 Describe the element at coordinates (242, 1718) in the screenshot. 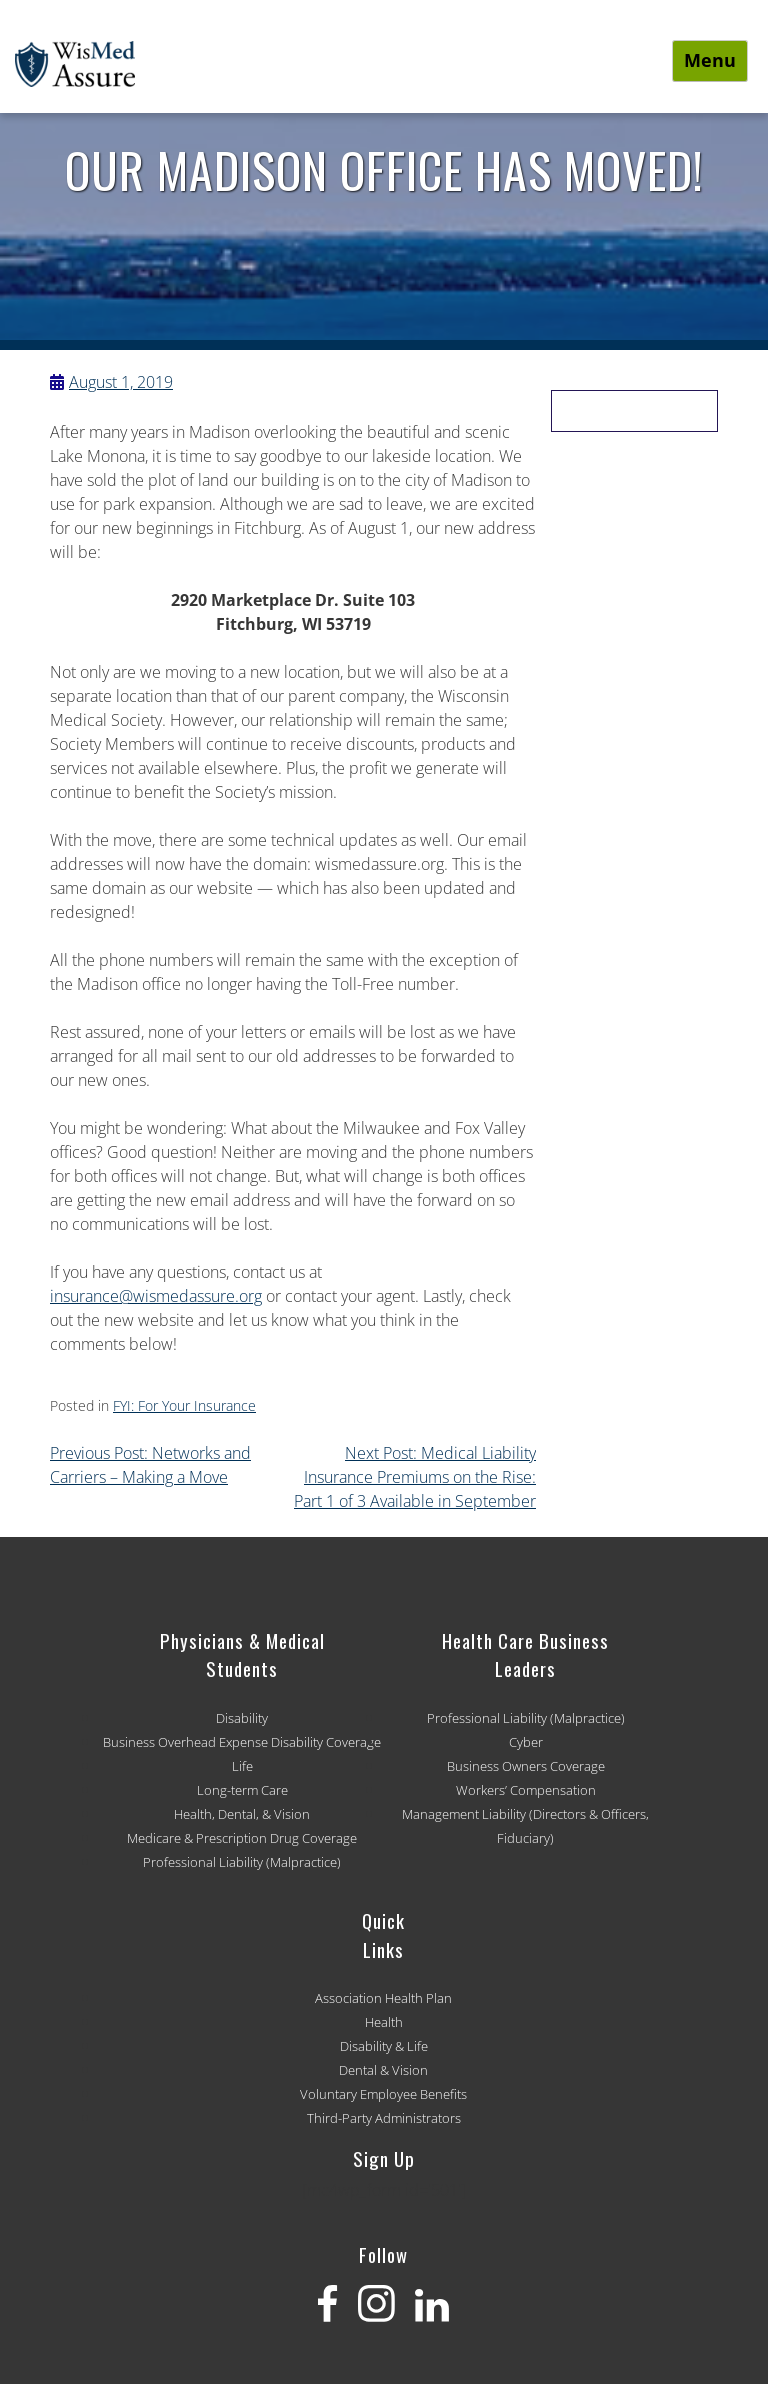

I see `Disability` at that location.